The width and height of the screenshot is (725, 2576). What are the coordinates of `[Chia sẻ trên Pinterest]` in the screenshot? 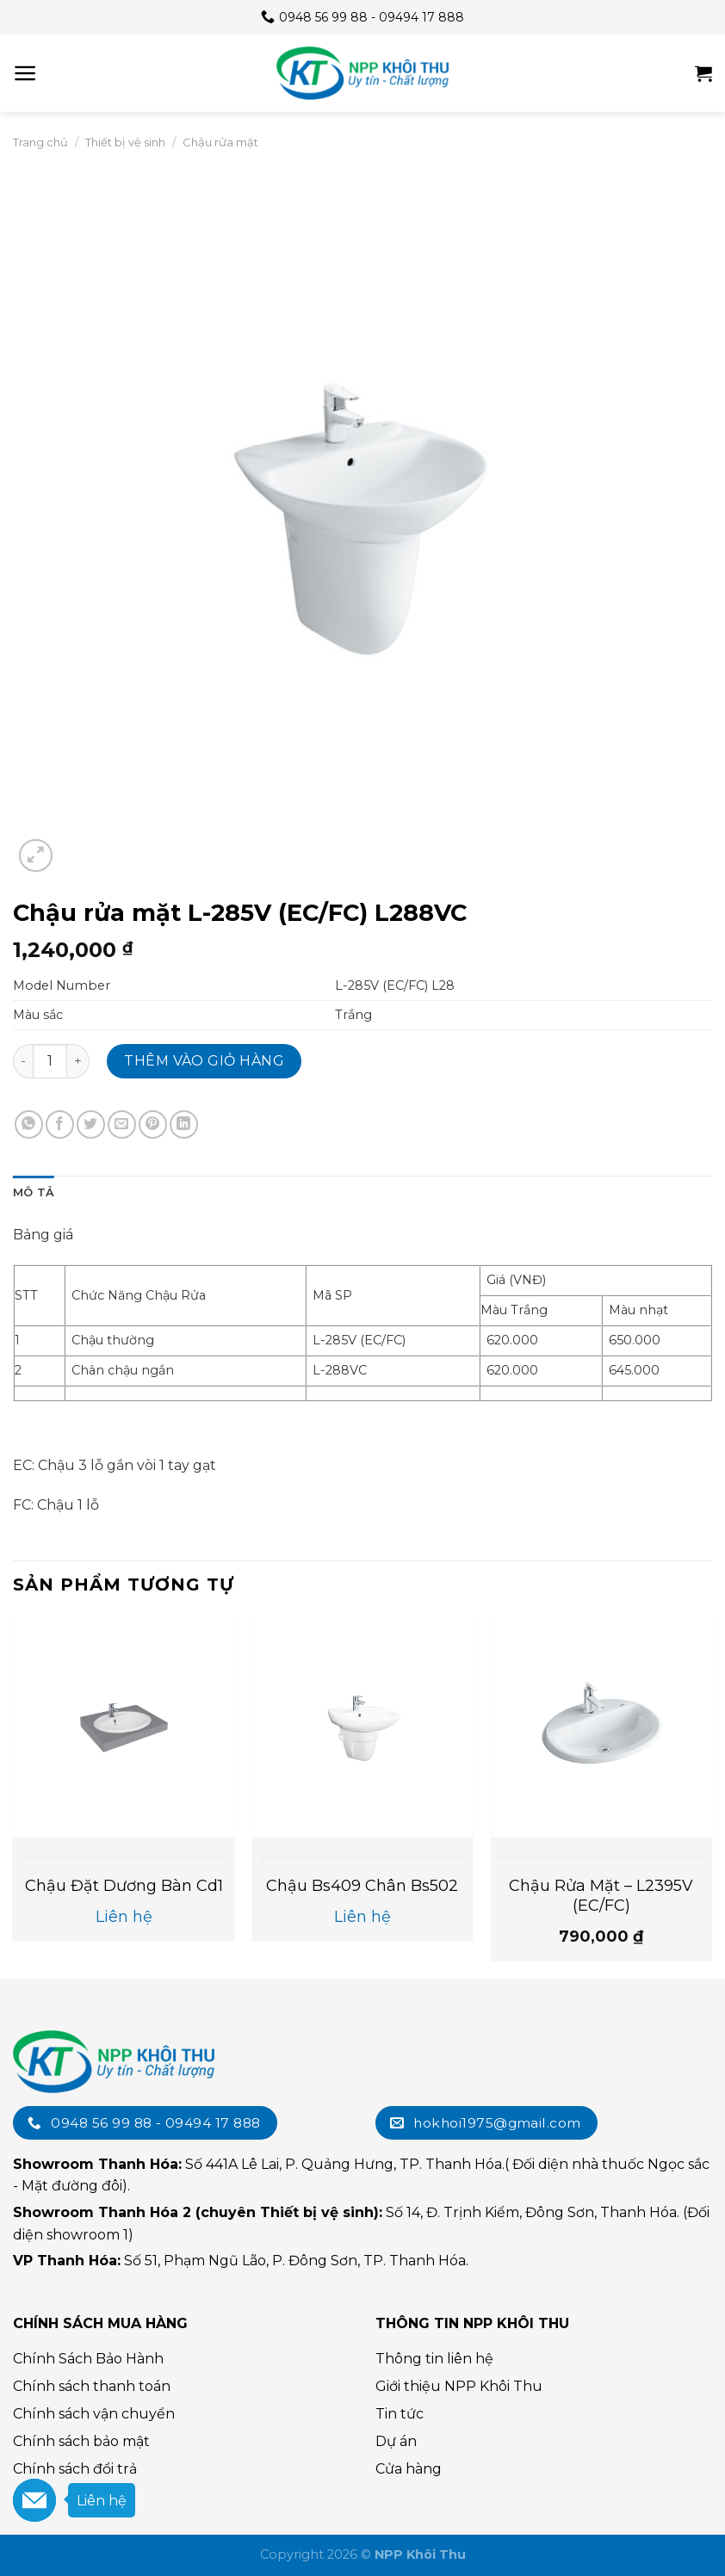 It's located at (153, 1124).